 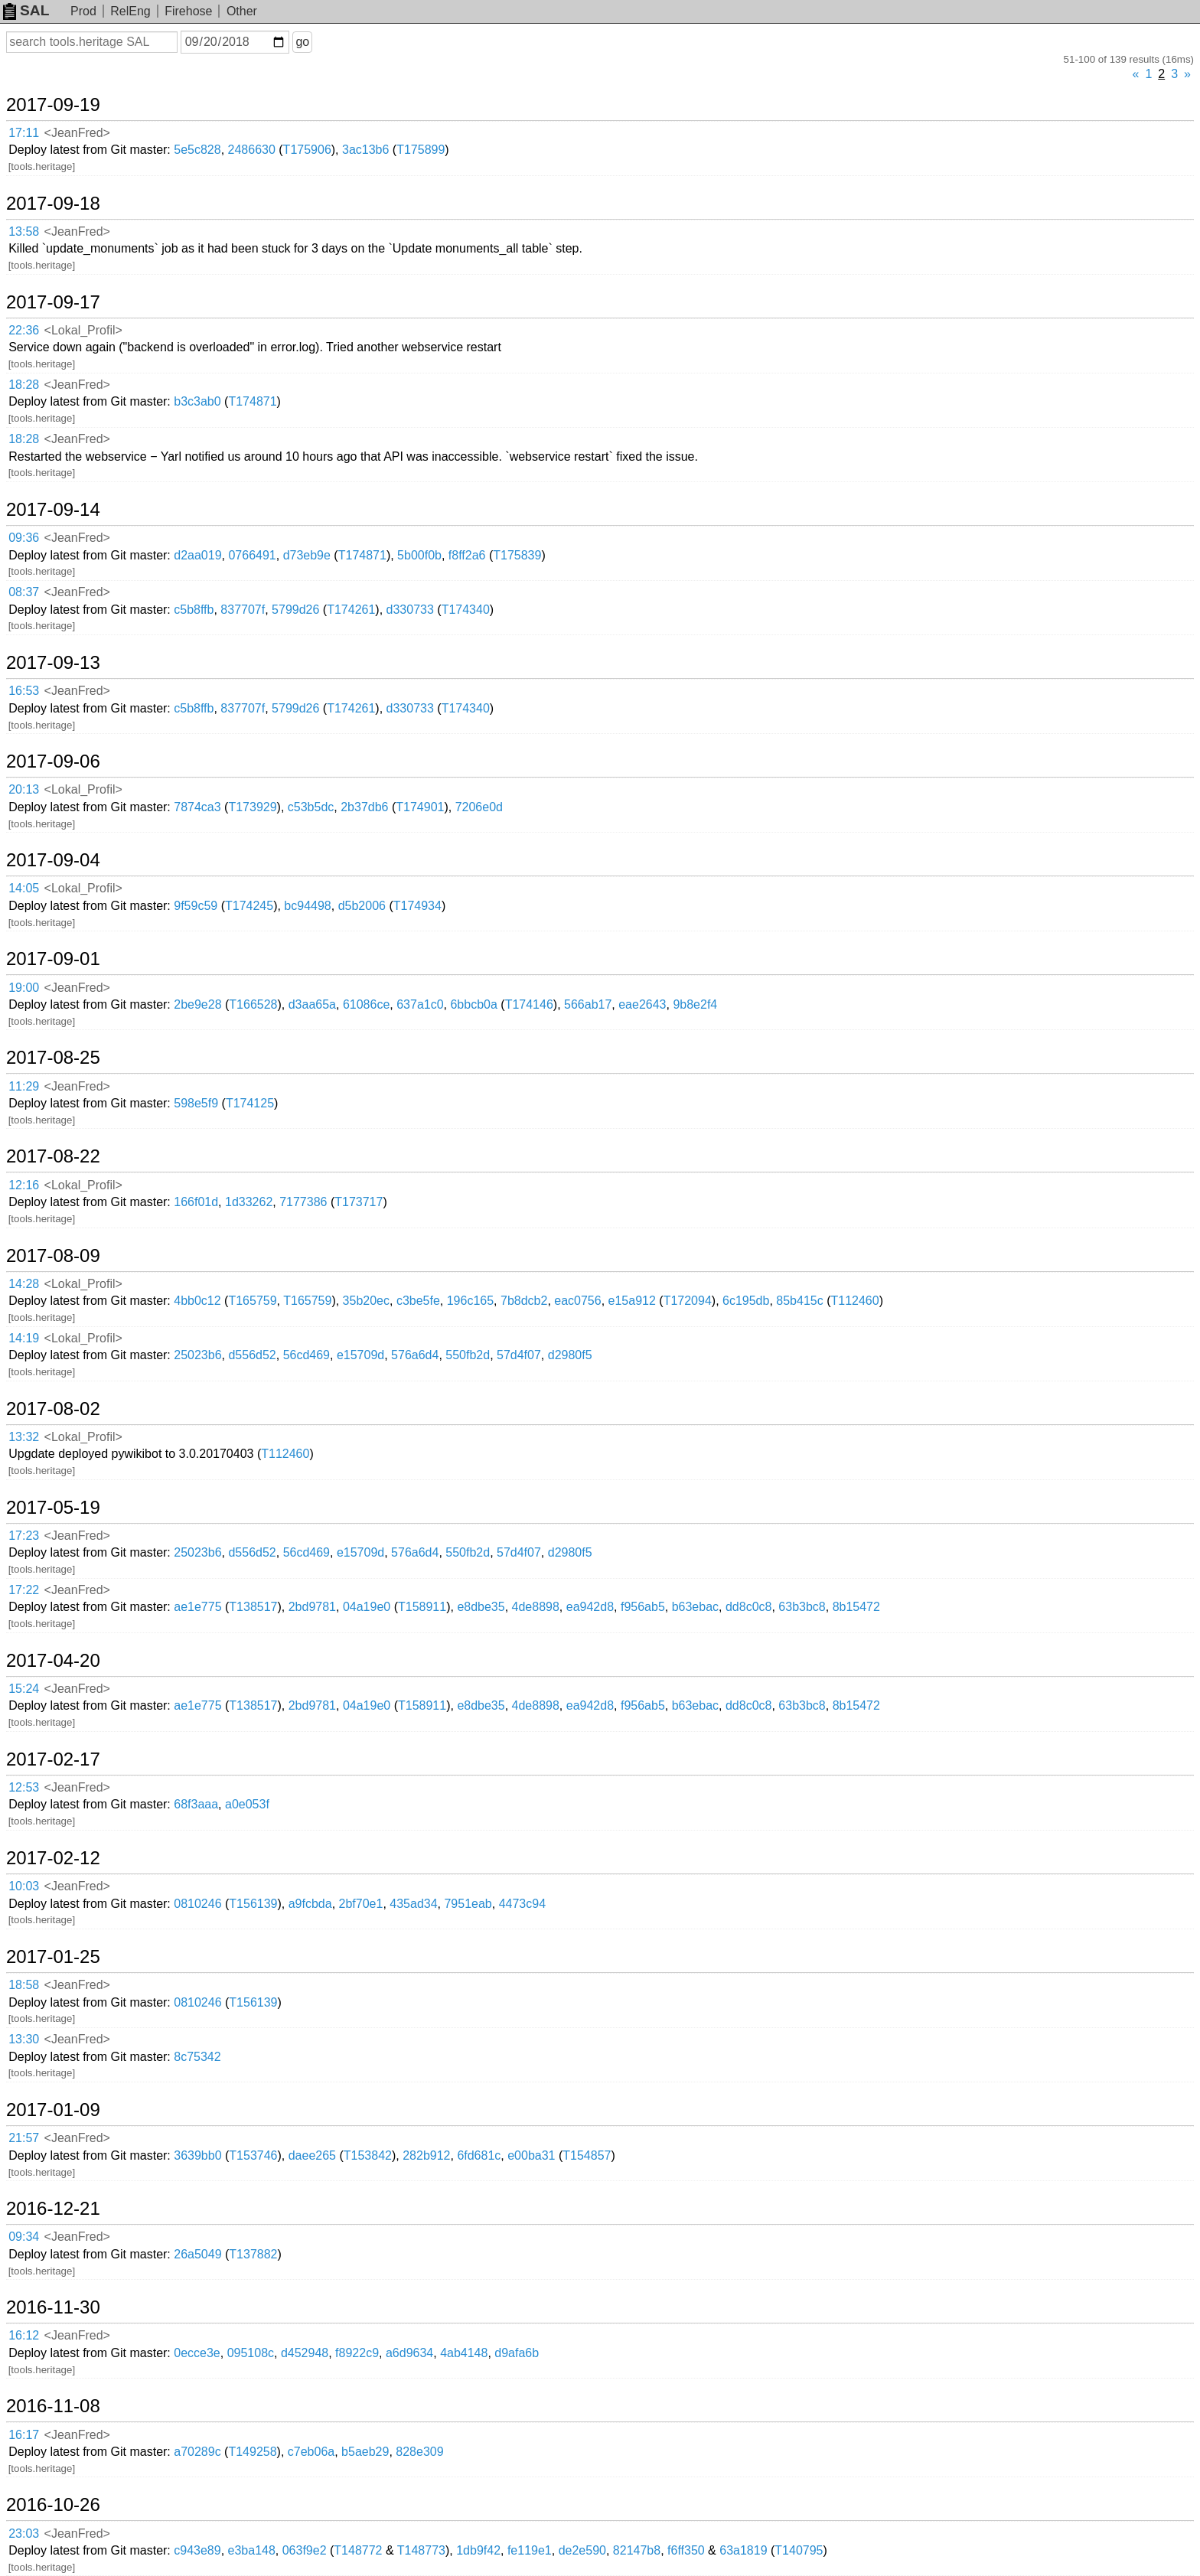 I want to click on 7b8dcb2, so click(x=524, y=1300).